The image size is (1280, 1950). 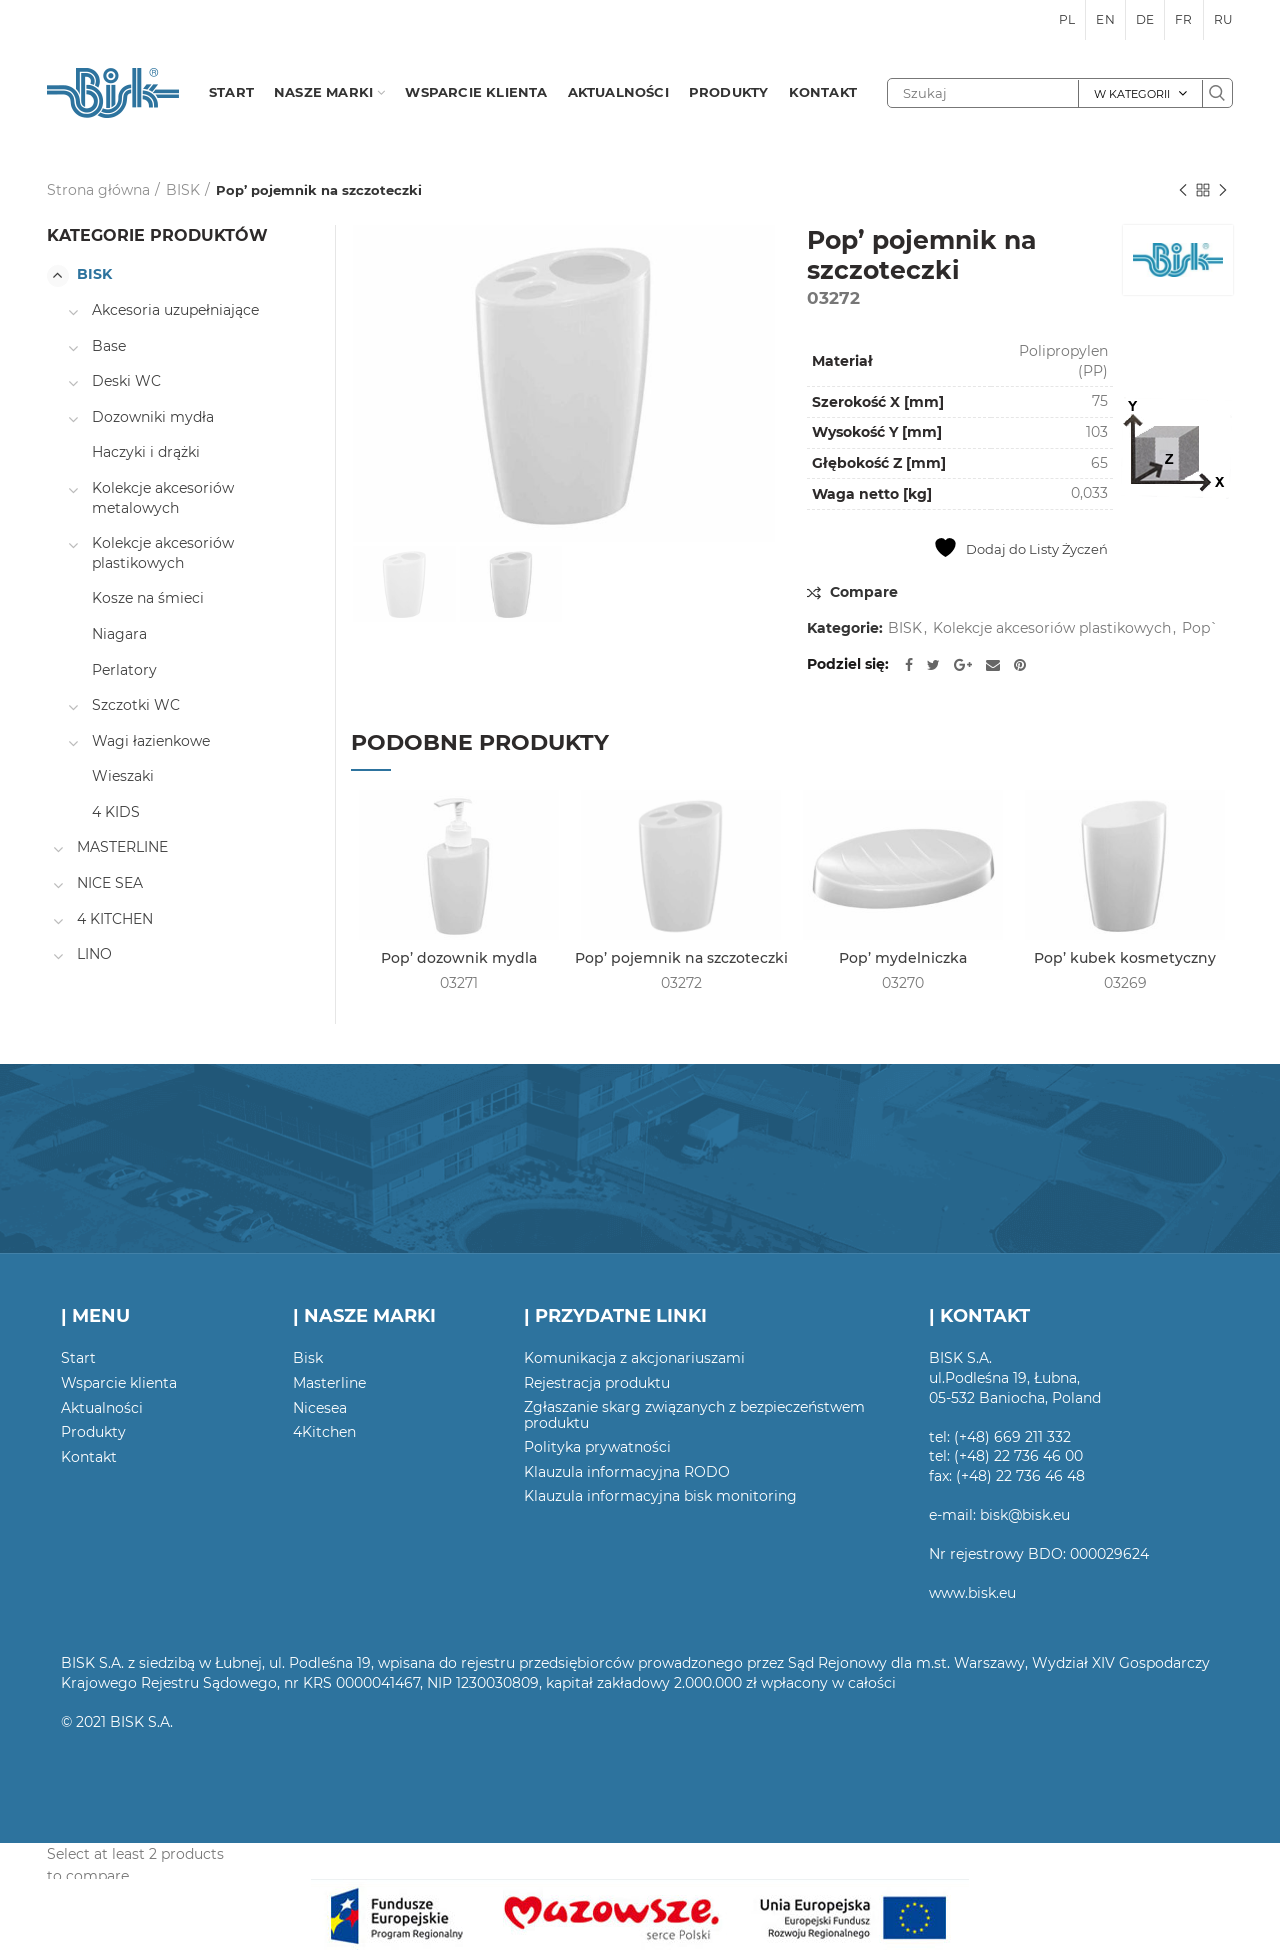 I want to click on Pop’ pojemnik na szczoteczki, so click(x=681, y=958).